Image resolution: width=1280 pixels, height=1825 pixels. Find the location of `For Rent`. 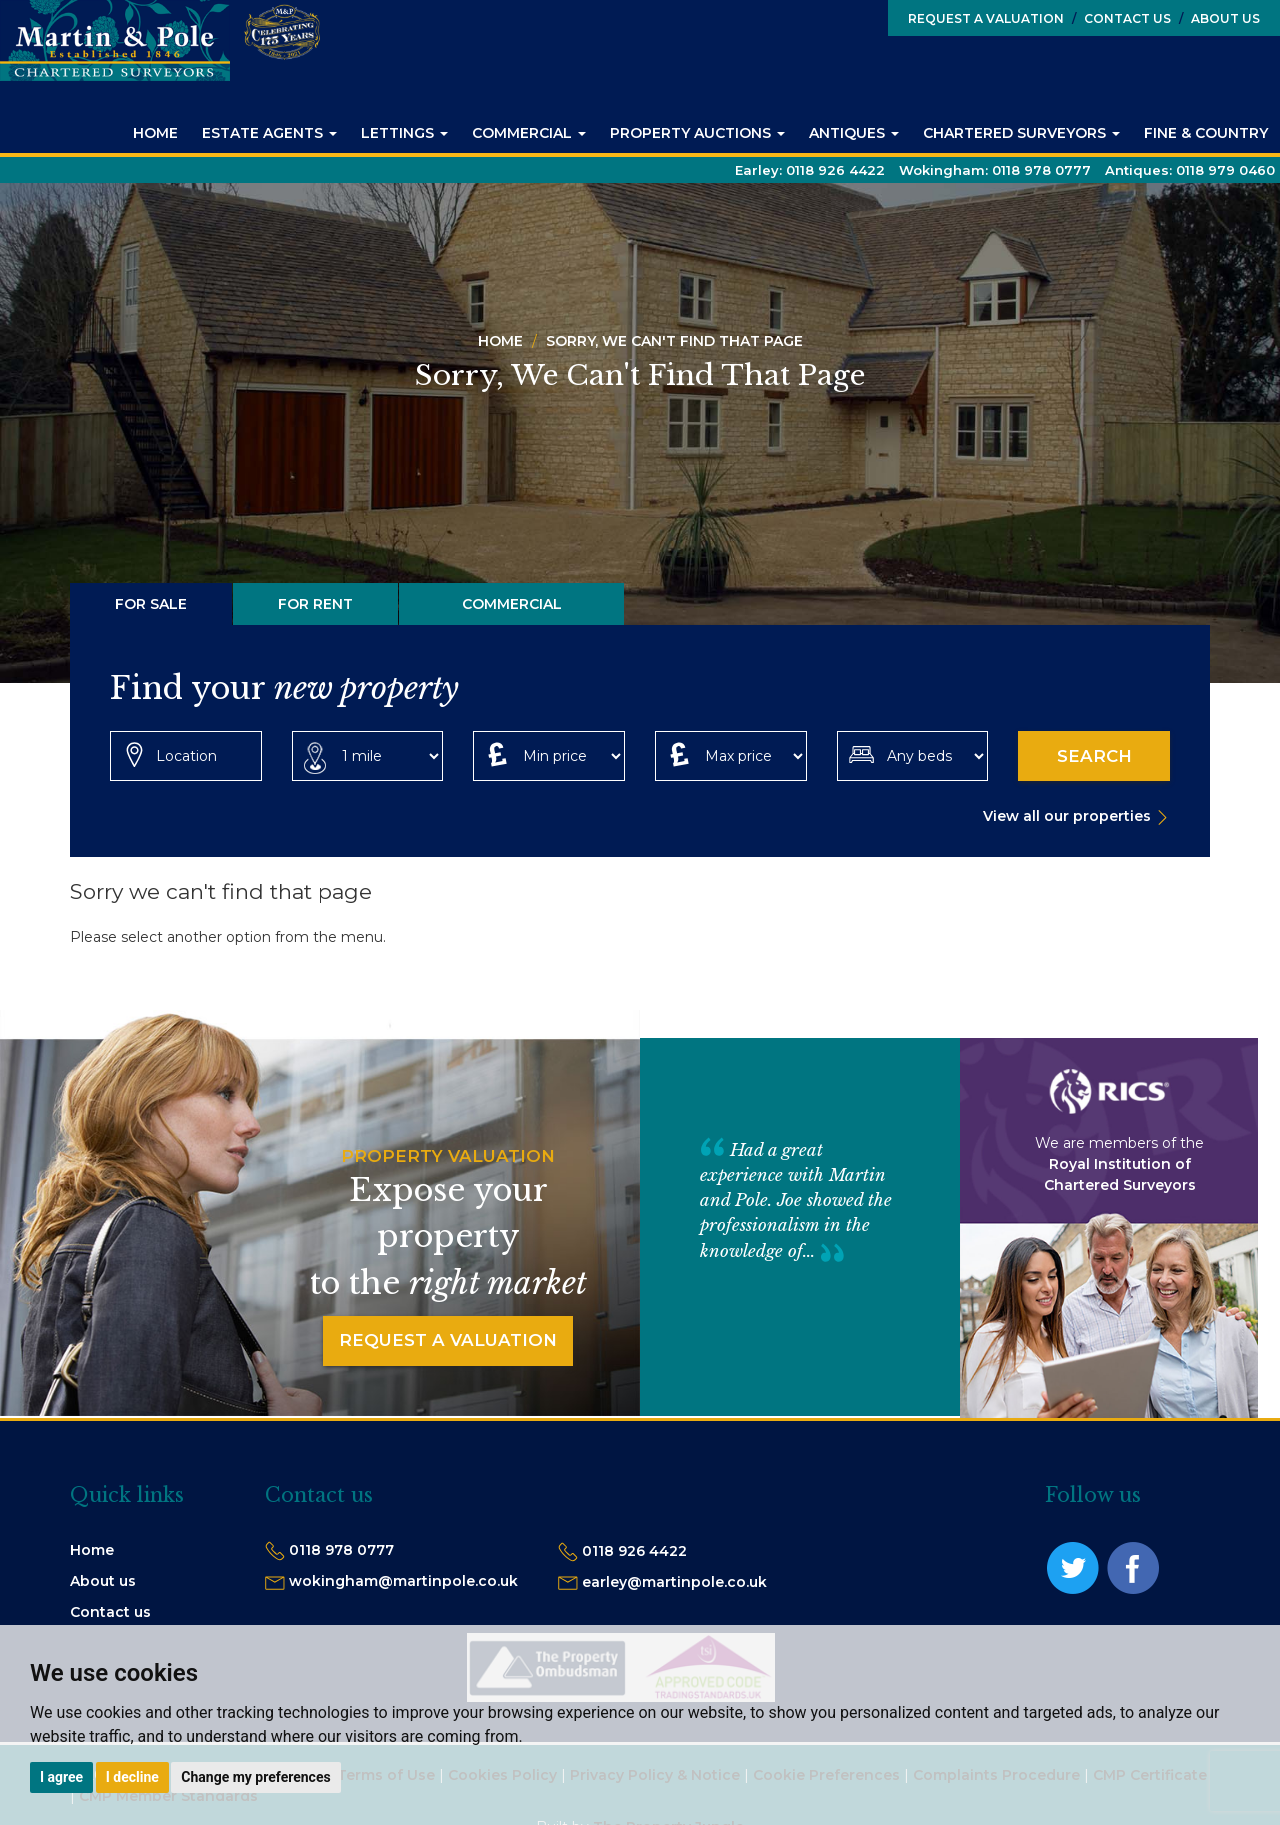

For Rent is located at coordinates (315, 604).